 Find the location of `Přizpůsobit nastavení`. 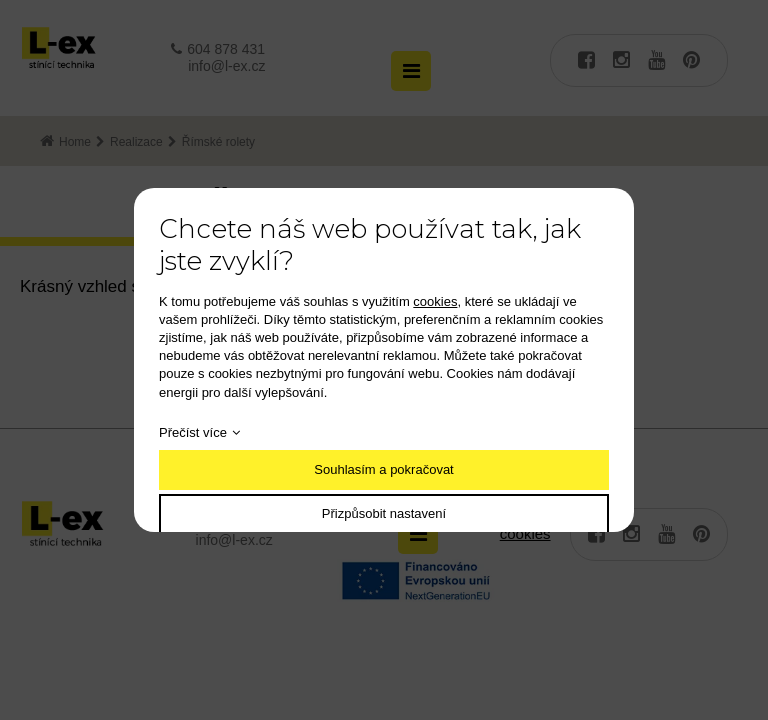

Přizpůsobit nastavení is located at coordinates (384, 513).